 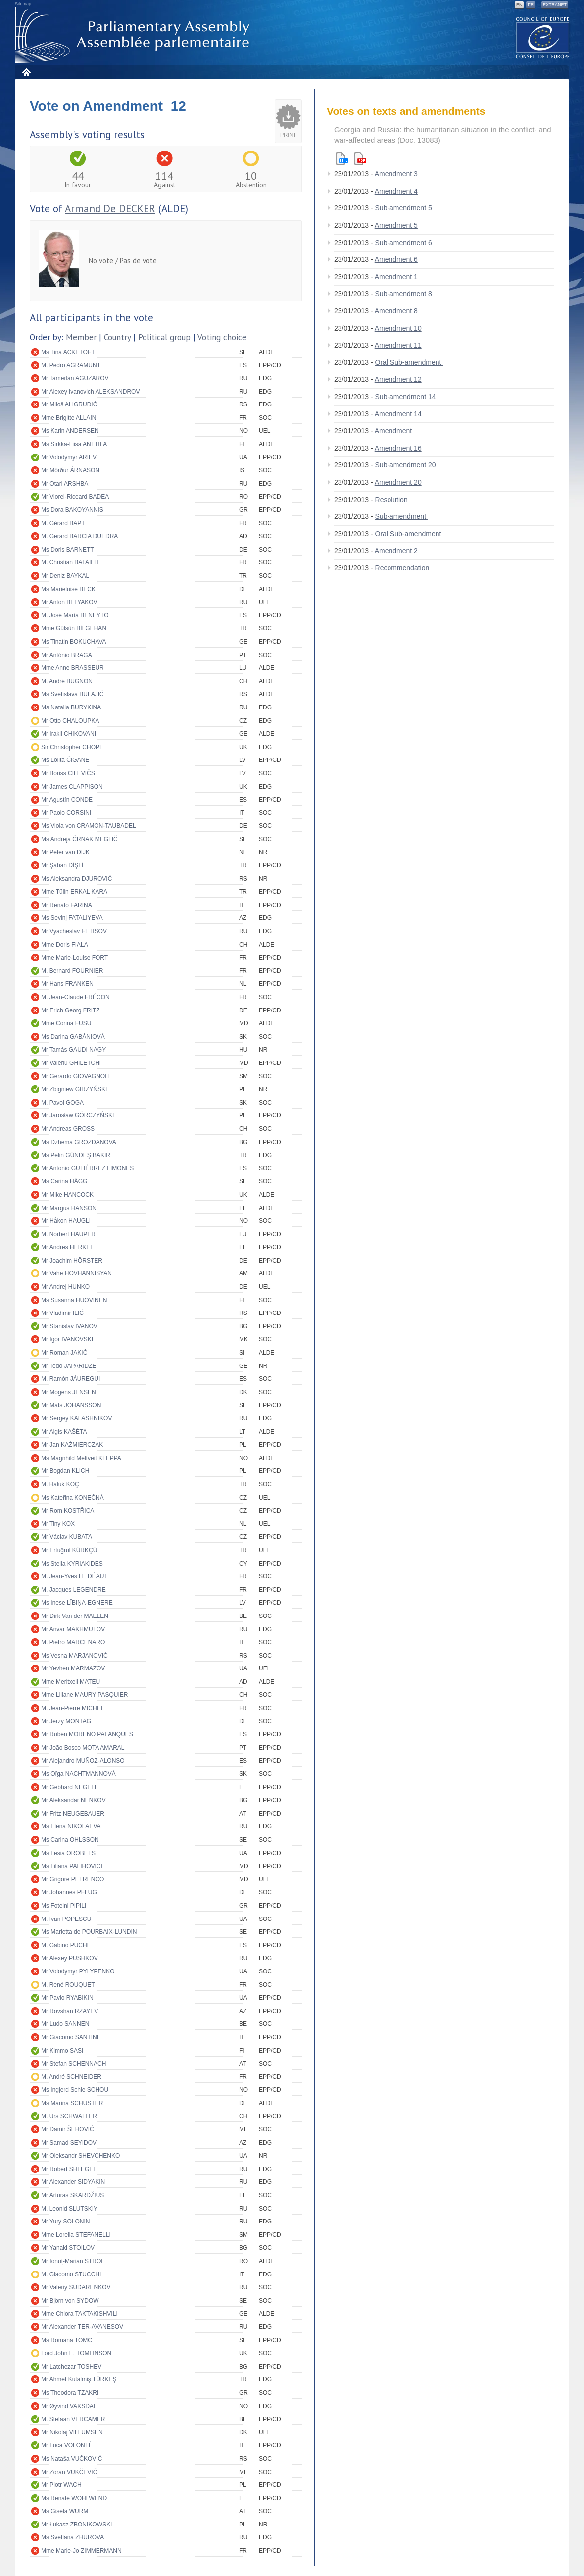 I want to click on Mr Arturas SKARDŽIUS, so click(x=72, y=2195).